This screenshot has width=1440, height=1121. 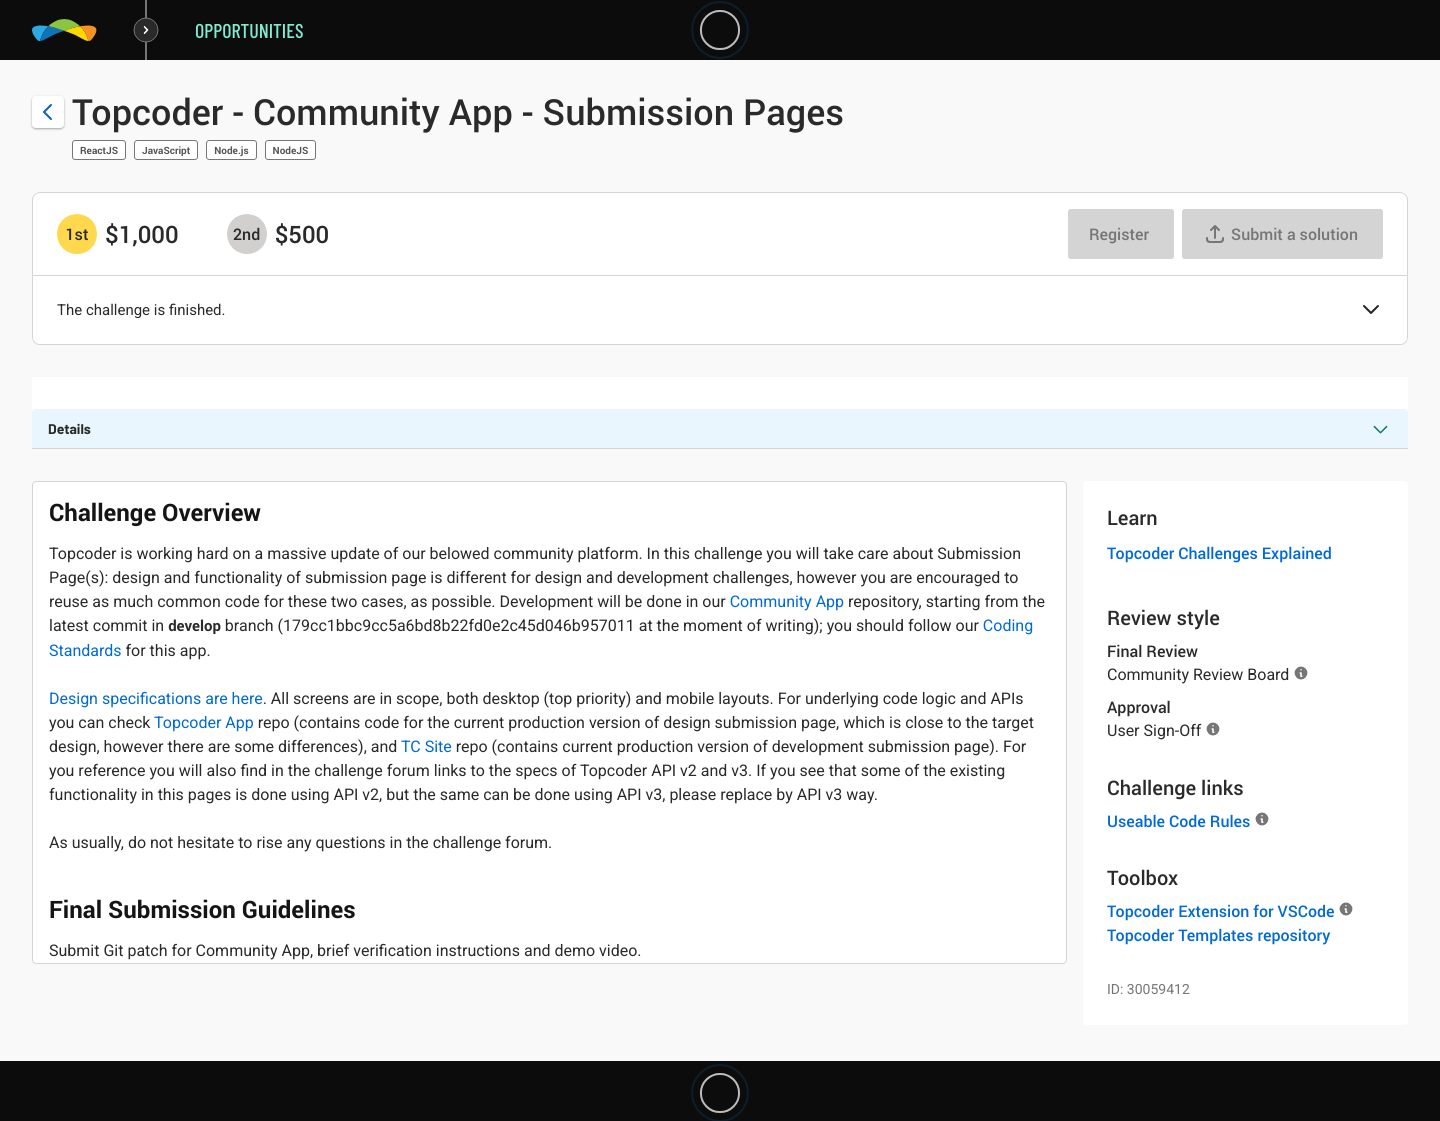 What do you see at coordinates (48, 112) in the screenshot?
I see `[Back to challenge list]` at bounding box center [48, 112].